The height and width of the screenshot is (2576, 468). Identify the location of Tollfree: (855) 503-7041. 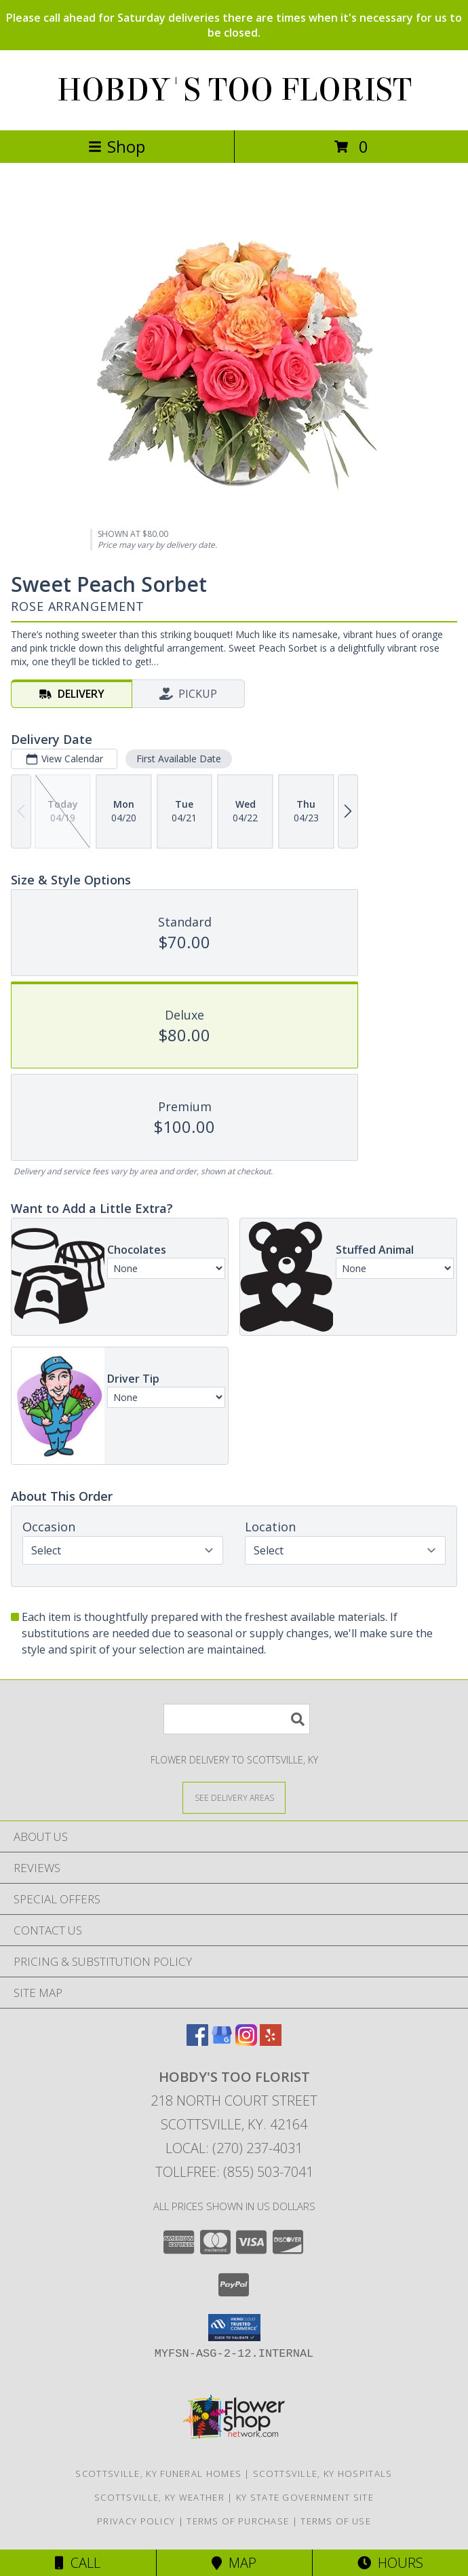
(234, 2172).